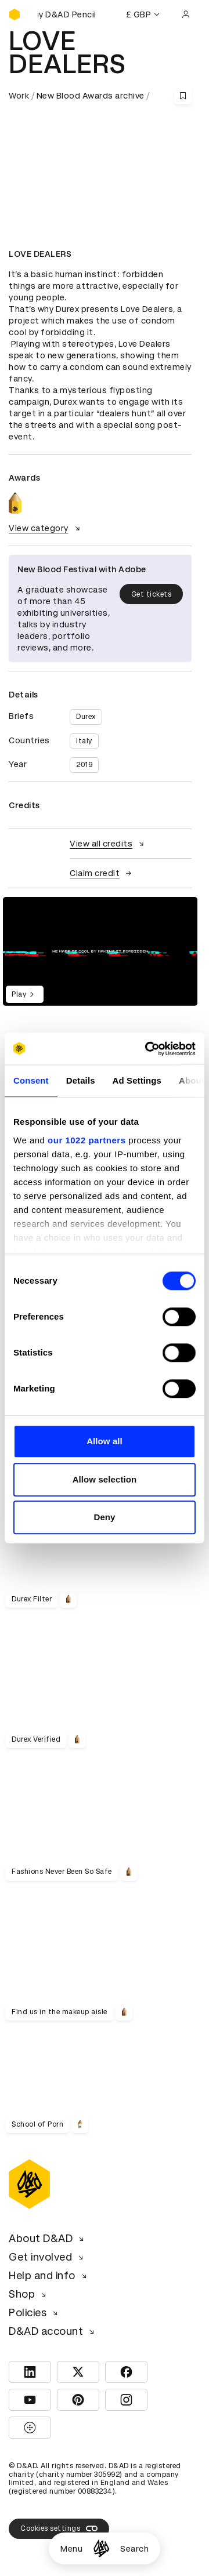 The width and height of the screenshot is (209, 2576). What do you see at coordinates (80, 1080) in the screenshot?
I see `Details [tab]` at bounding box center [80, 1080].